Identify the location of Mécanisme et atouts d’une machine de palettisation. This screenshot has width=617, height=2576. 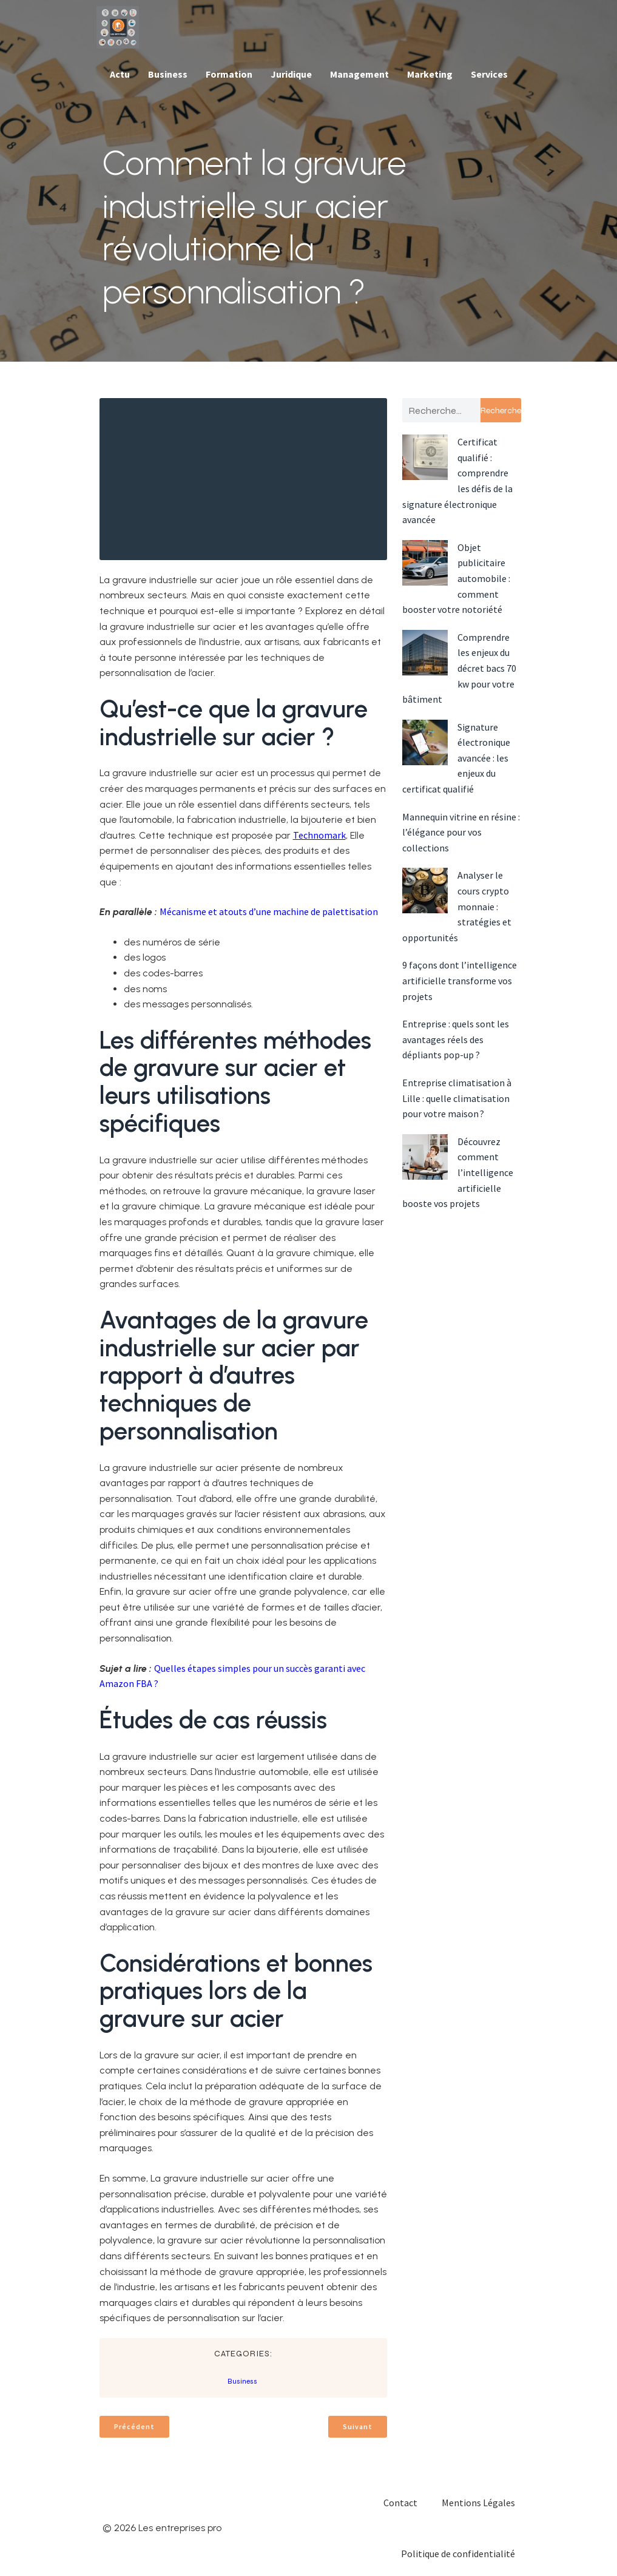
(269, 911).